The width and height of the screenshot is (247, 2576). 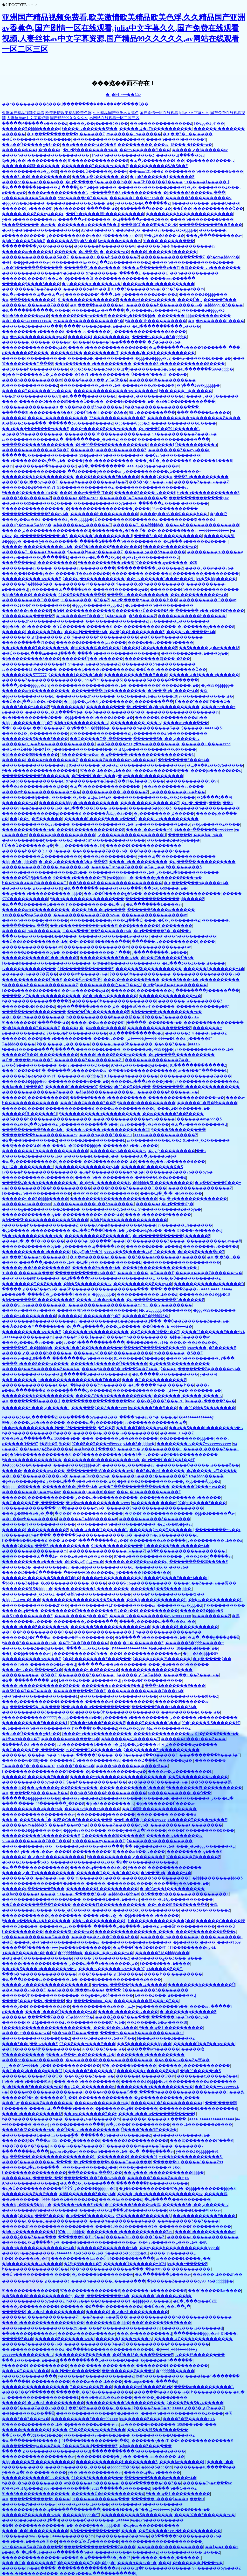 What do you see at coordinates (93, 1252) in the screenshot?
I see `ɫ�ۺϾþ�88ɫ�ۺ���` at bounding box center [93, 1252].